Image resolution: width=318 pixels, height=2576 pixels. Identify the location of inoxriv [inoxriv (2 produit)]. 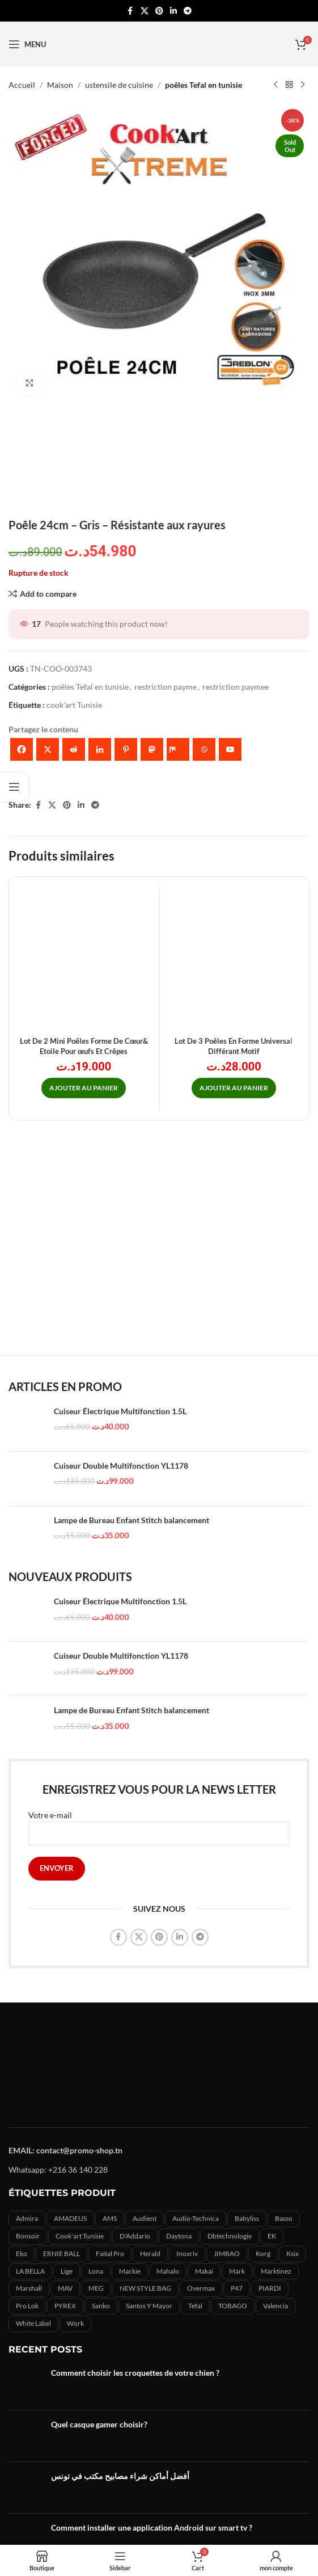
(187, 2253).